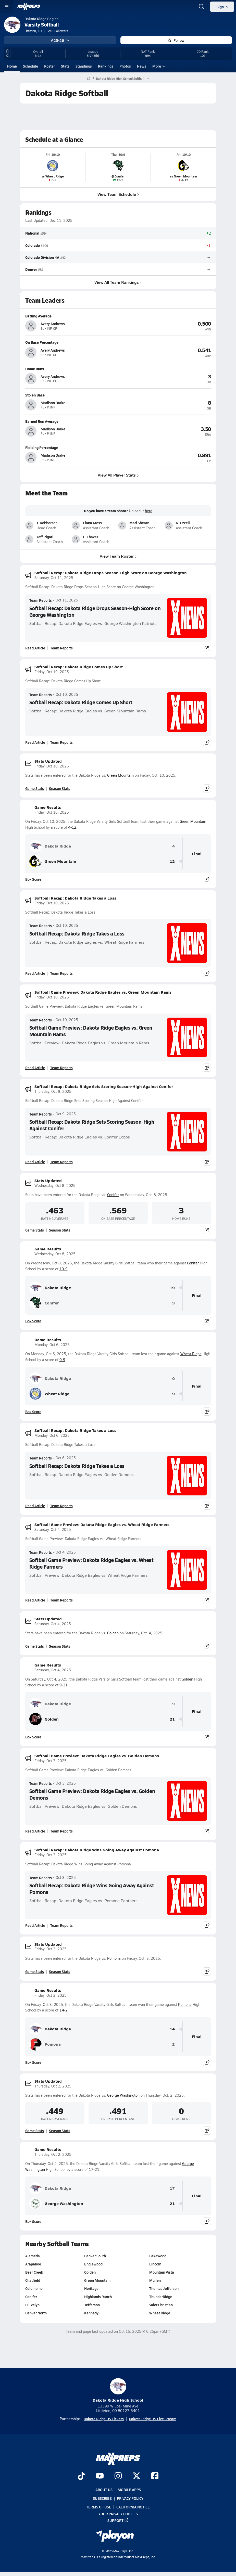  Describe the element at coordinates (155, 2280) in the screenshot. I see `Mullen` at that location.